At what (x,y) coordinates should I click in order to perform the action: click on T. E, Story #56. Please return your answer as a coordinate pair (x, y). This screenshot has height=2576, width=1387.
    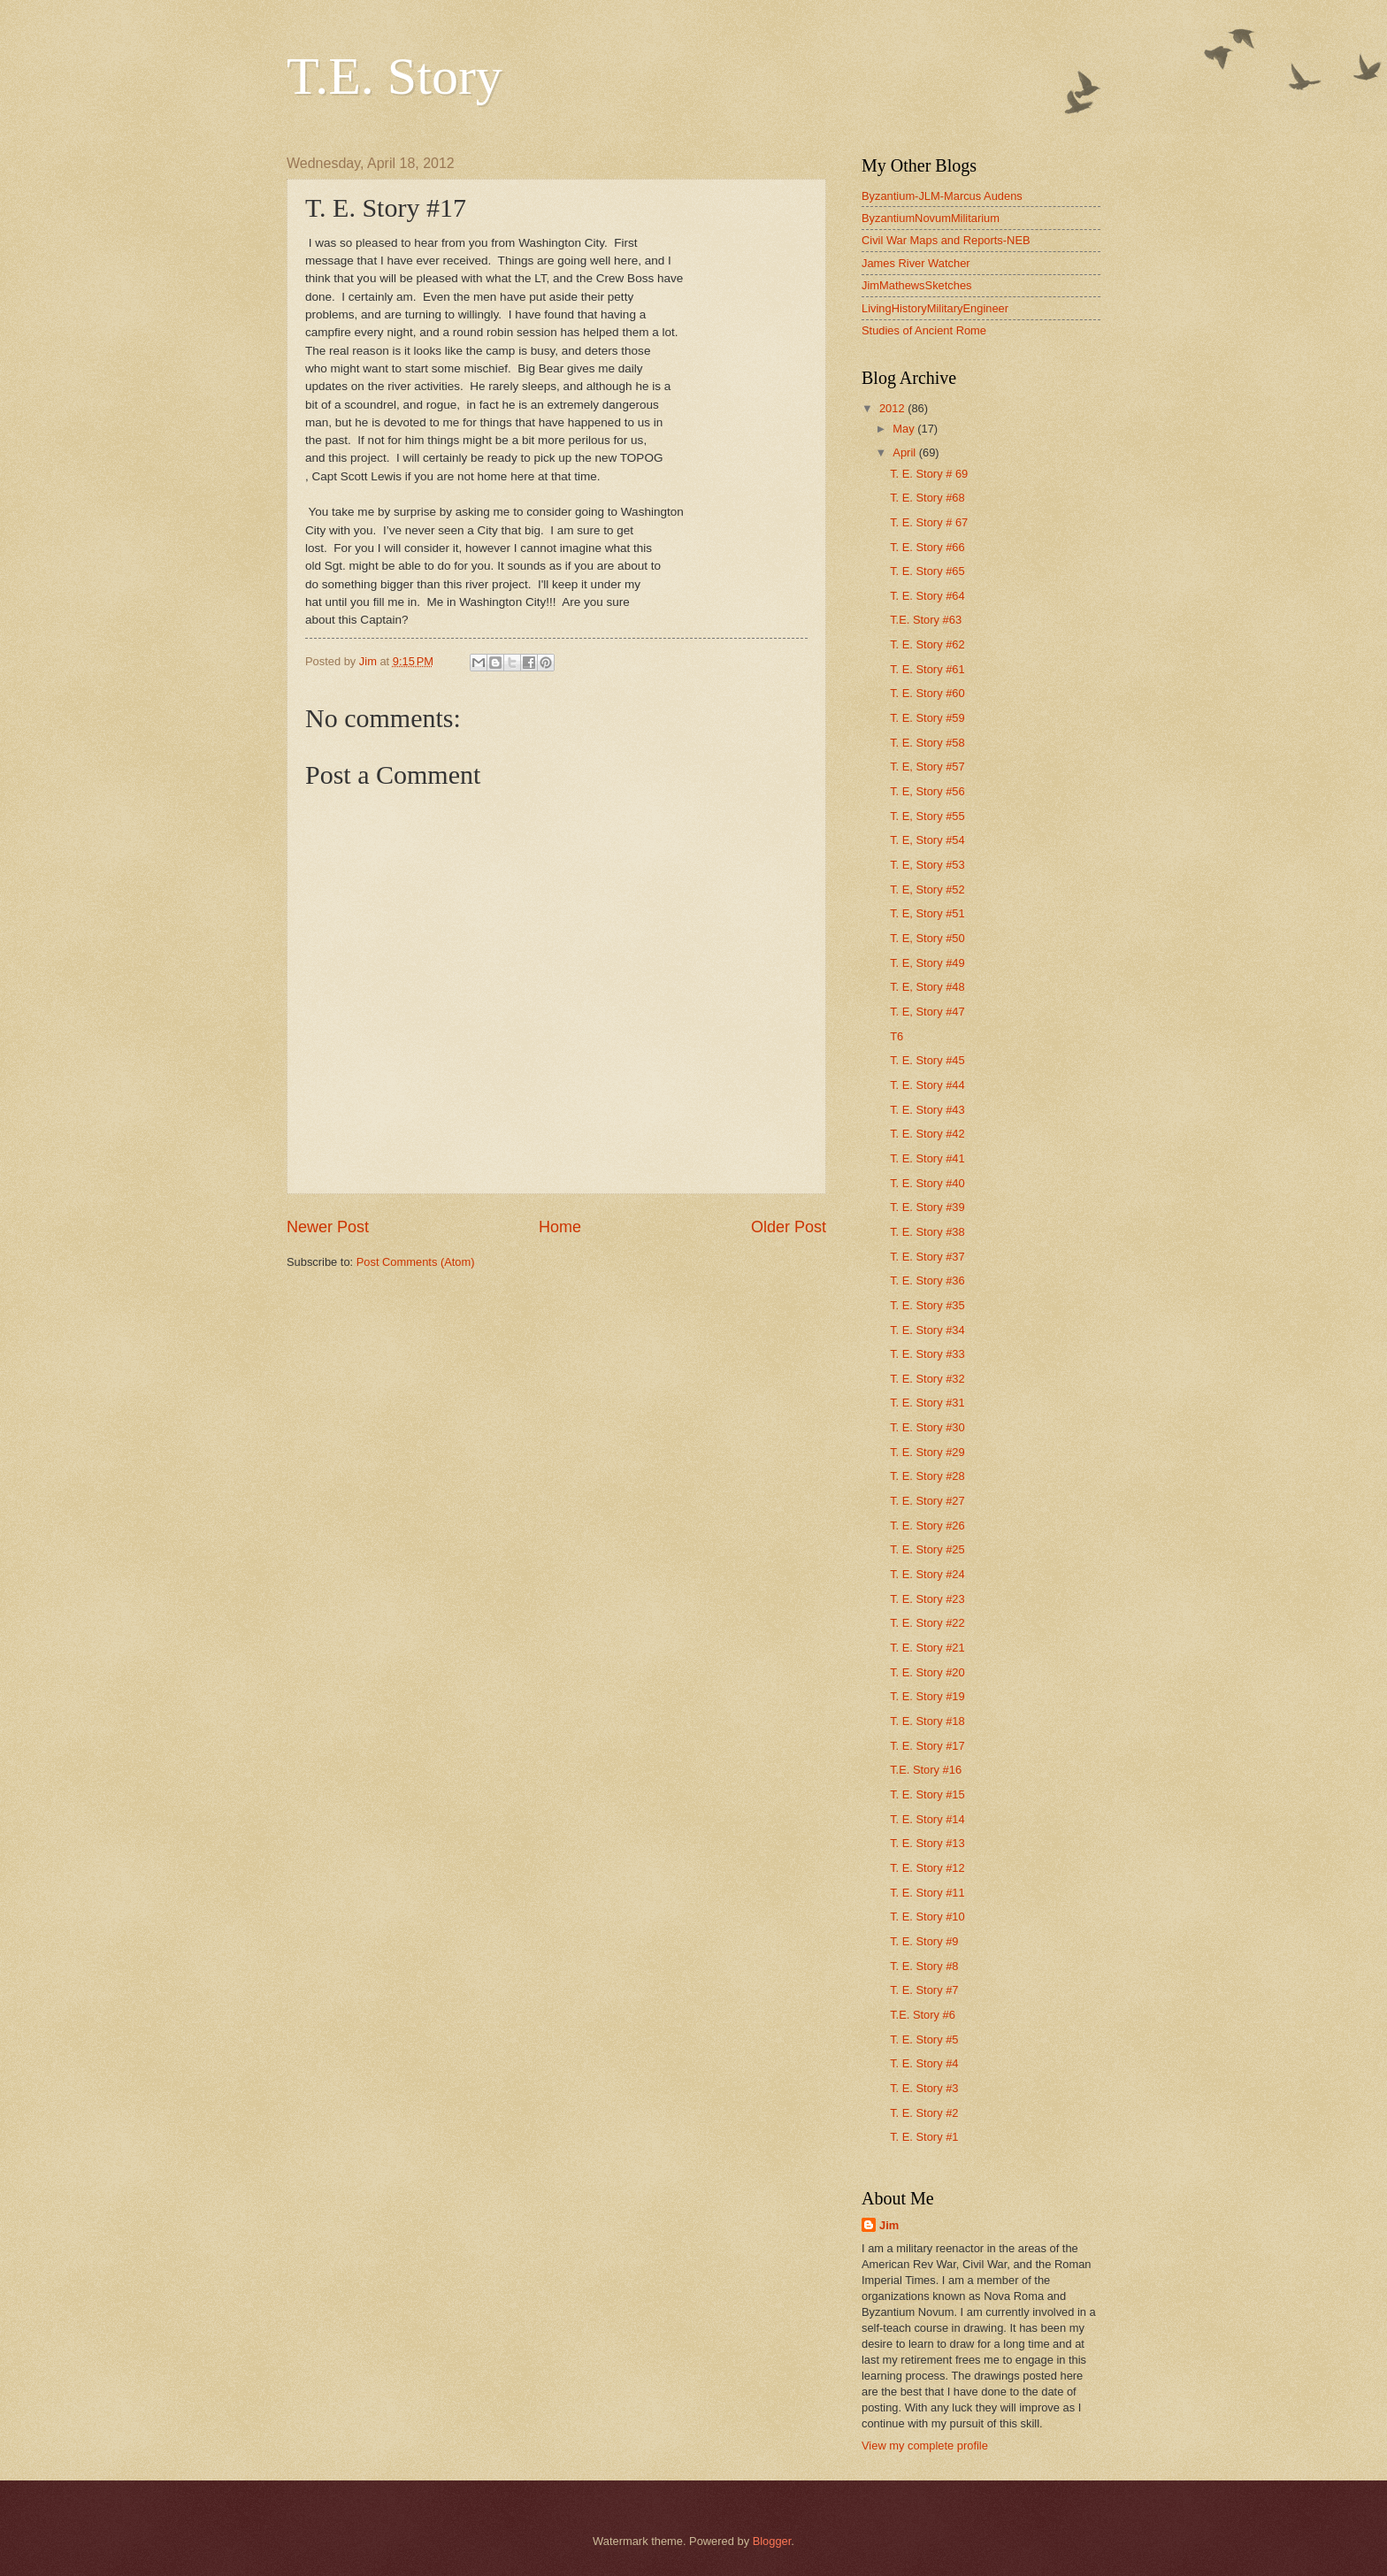
    Looking at the image, I should click on (927, 791).